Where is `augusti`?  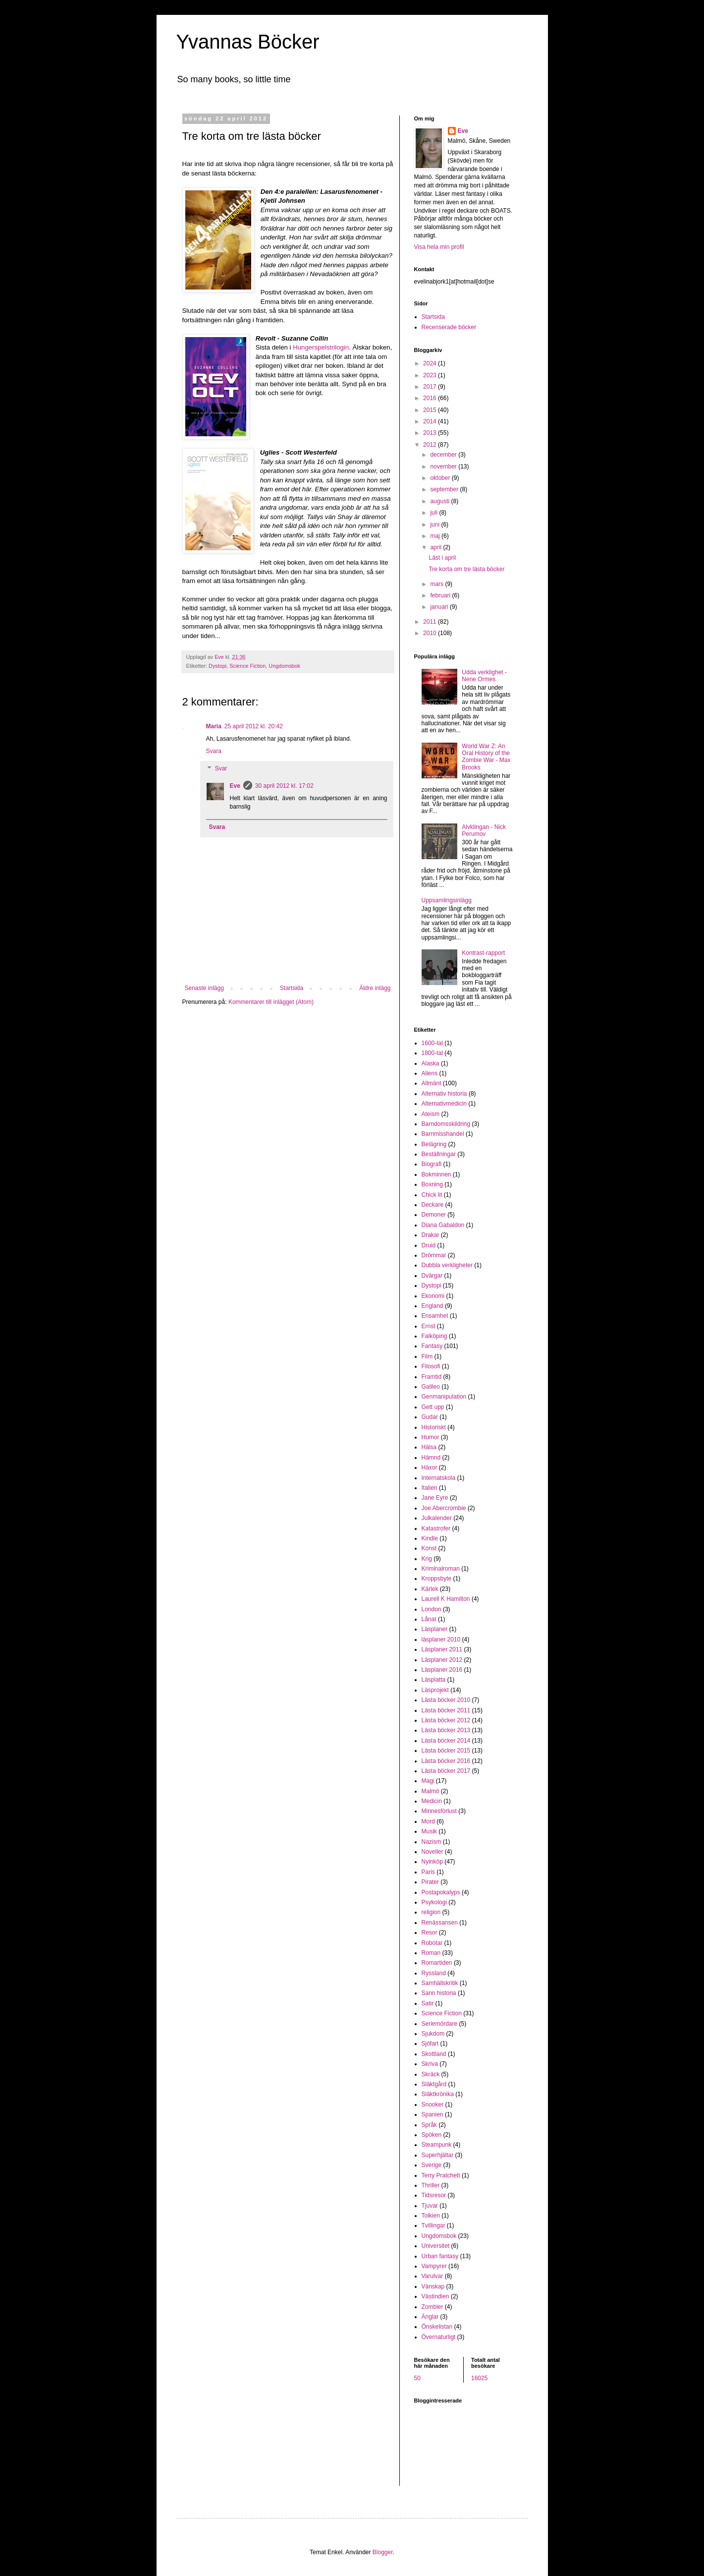
augusti is located at coordinates (440, 501).